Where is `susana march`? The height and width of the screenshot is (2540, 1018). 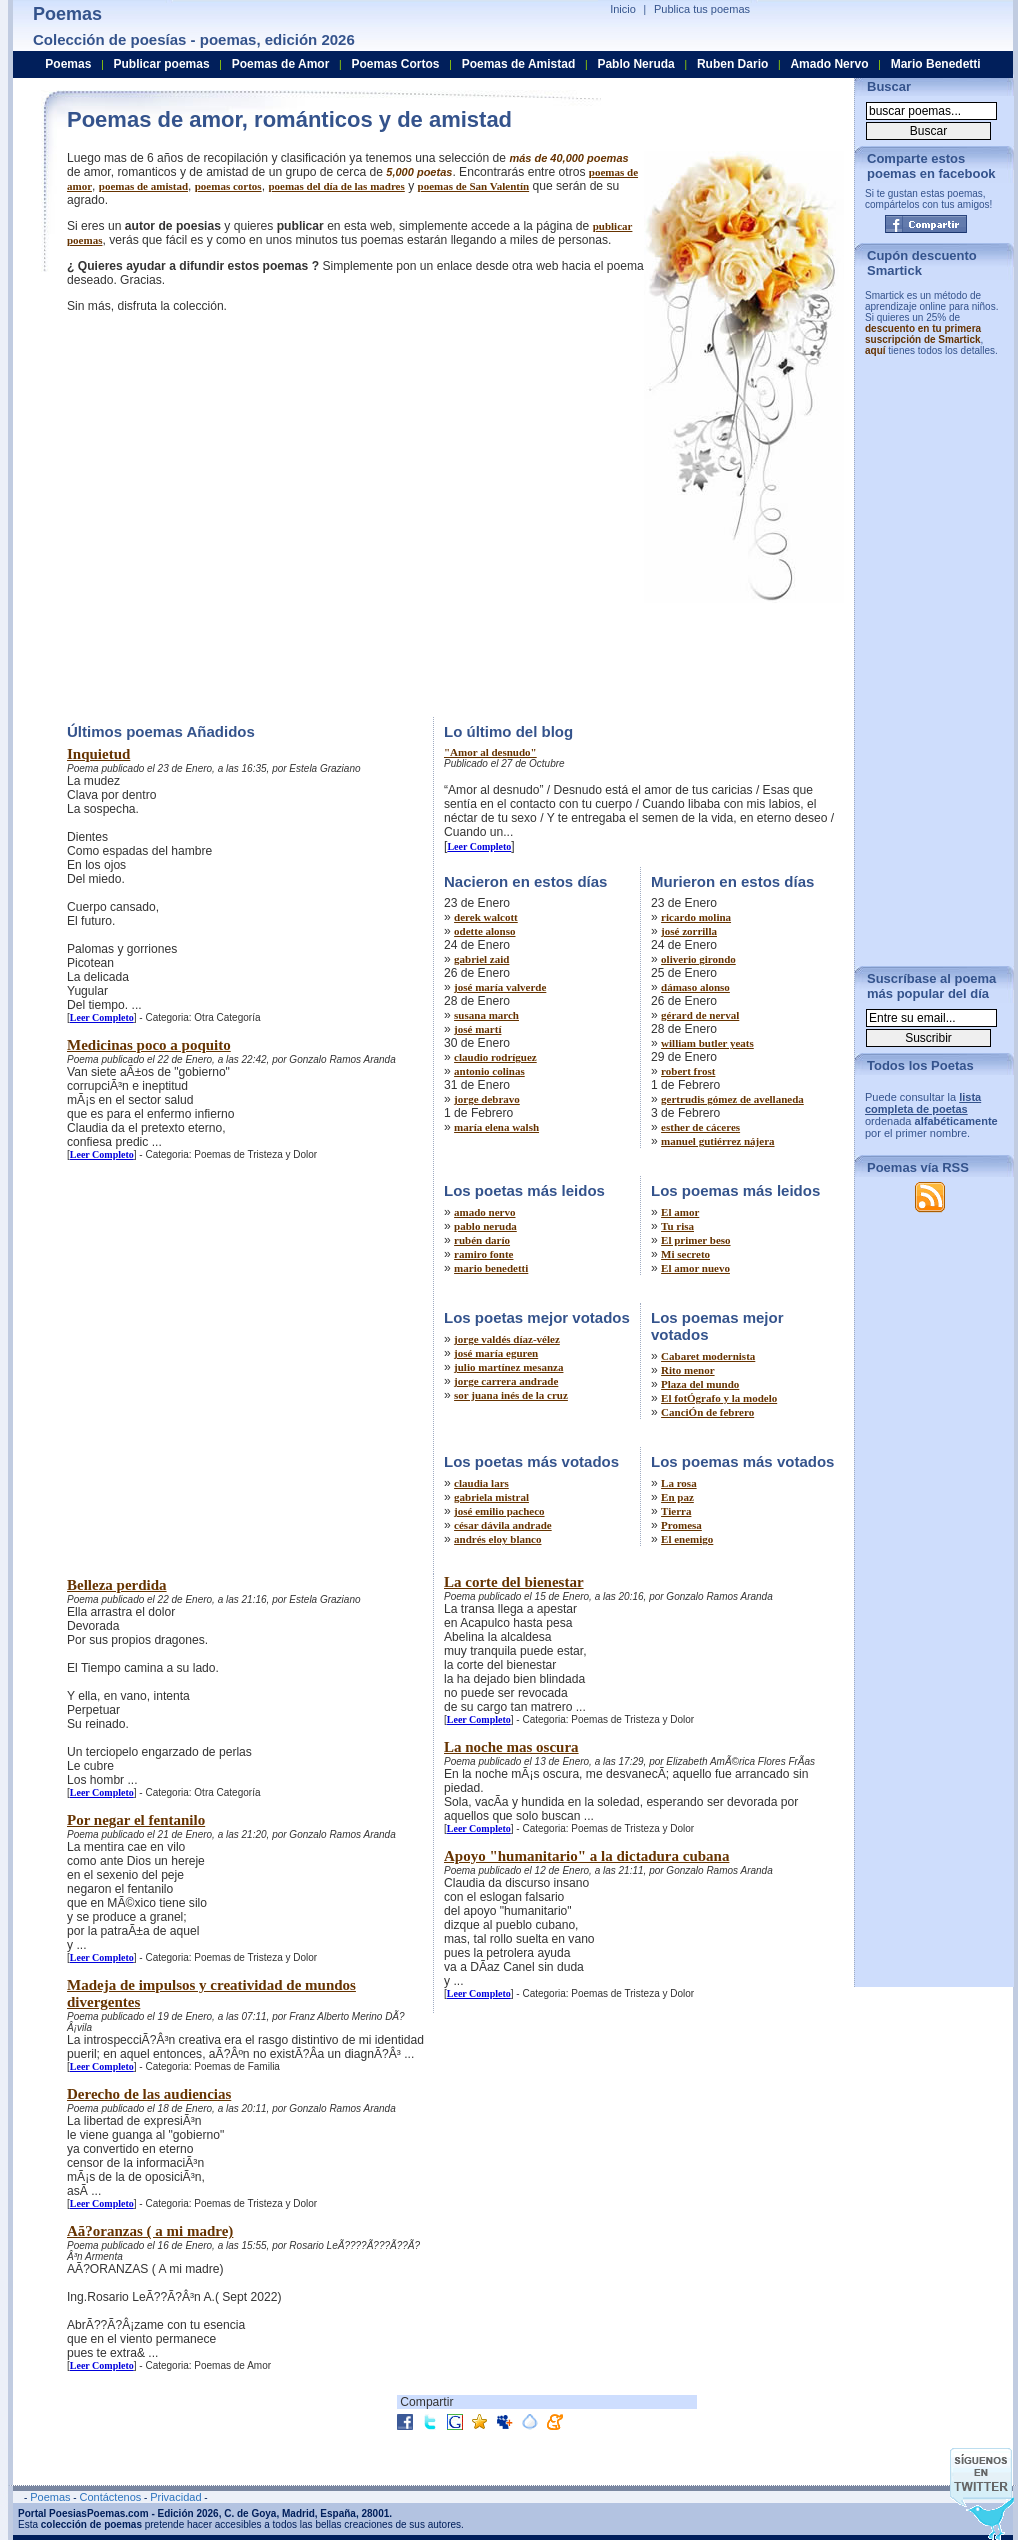 susana march is located at coordinates (486, 1015).